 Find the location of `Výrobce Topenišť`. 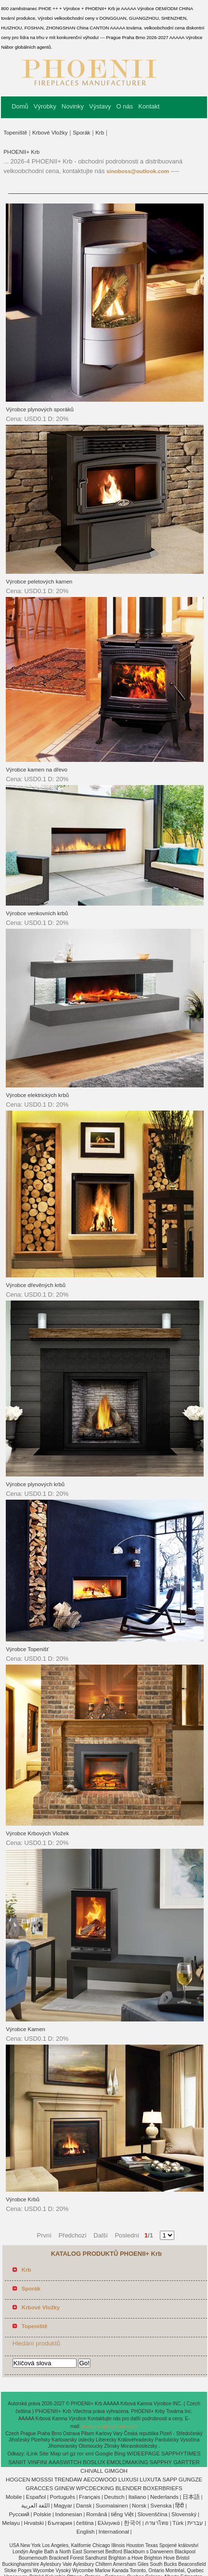

Výrobce Topenišť is located at coordinates (27, 1649).